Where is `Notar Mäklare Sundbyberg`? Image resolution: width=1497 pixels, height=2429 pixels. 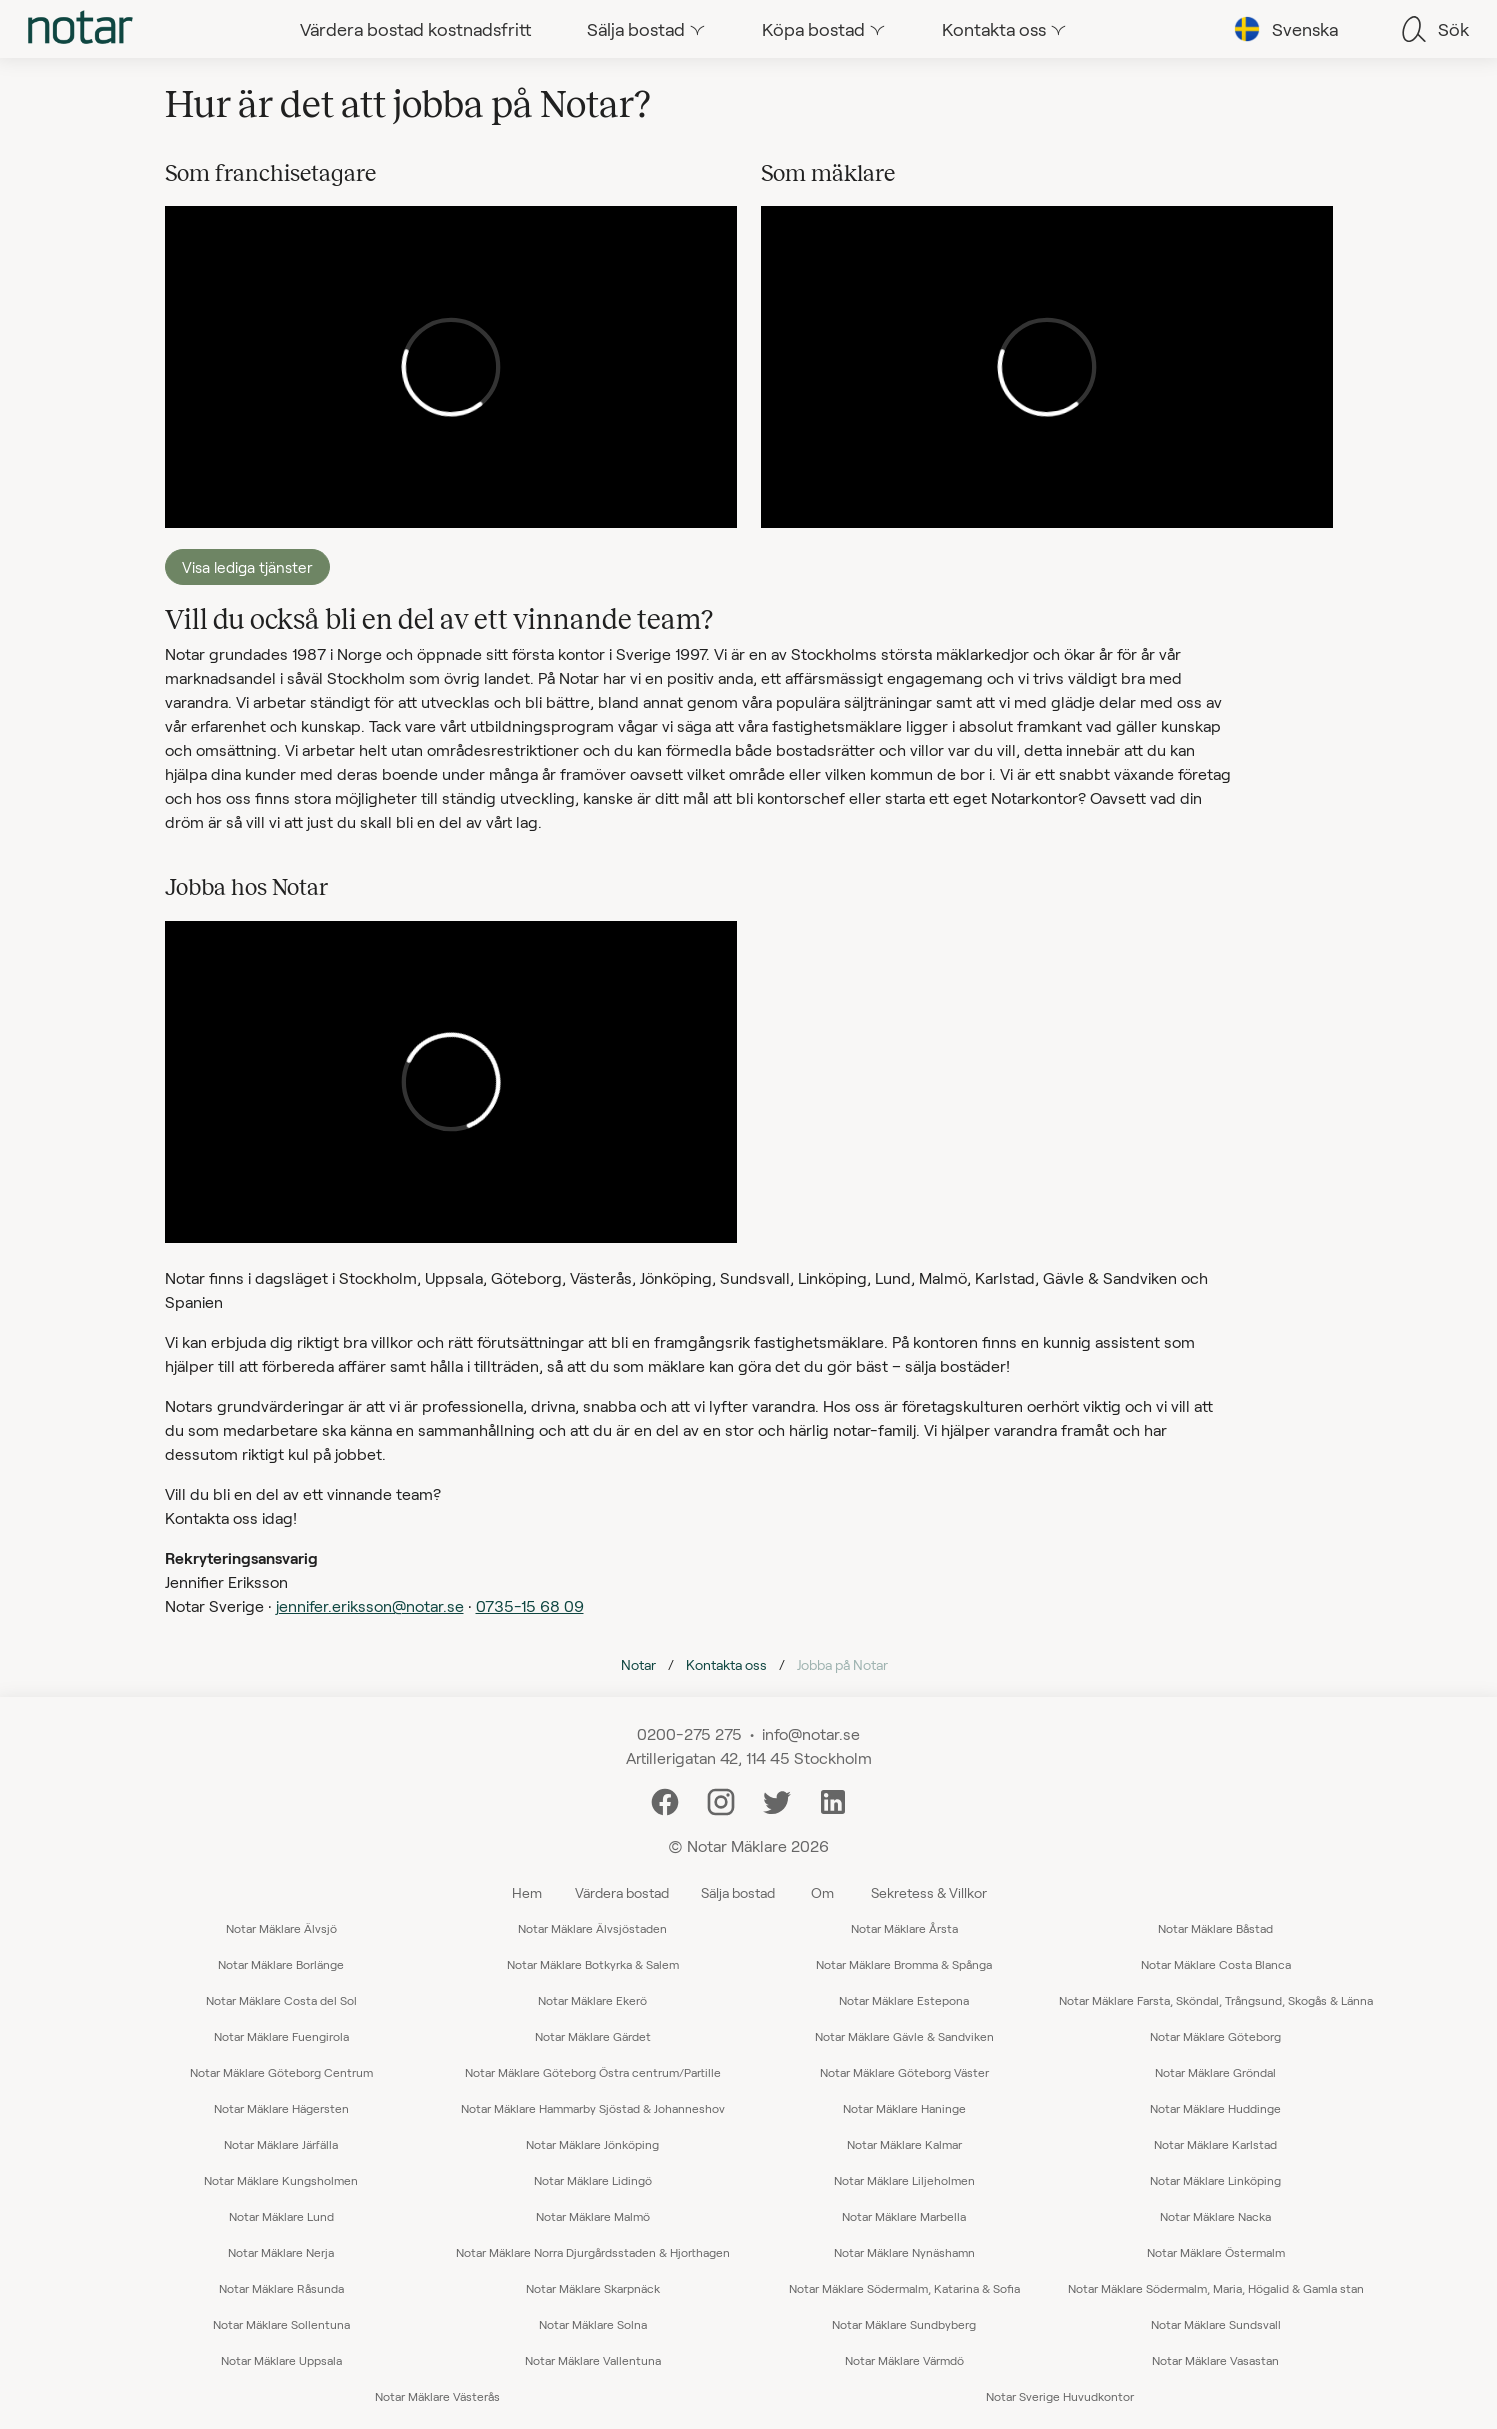 Notar Mäklare Sundbyberg is located at coordinates (904, 2324).